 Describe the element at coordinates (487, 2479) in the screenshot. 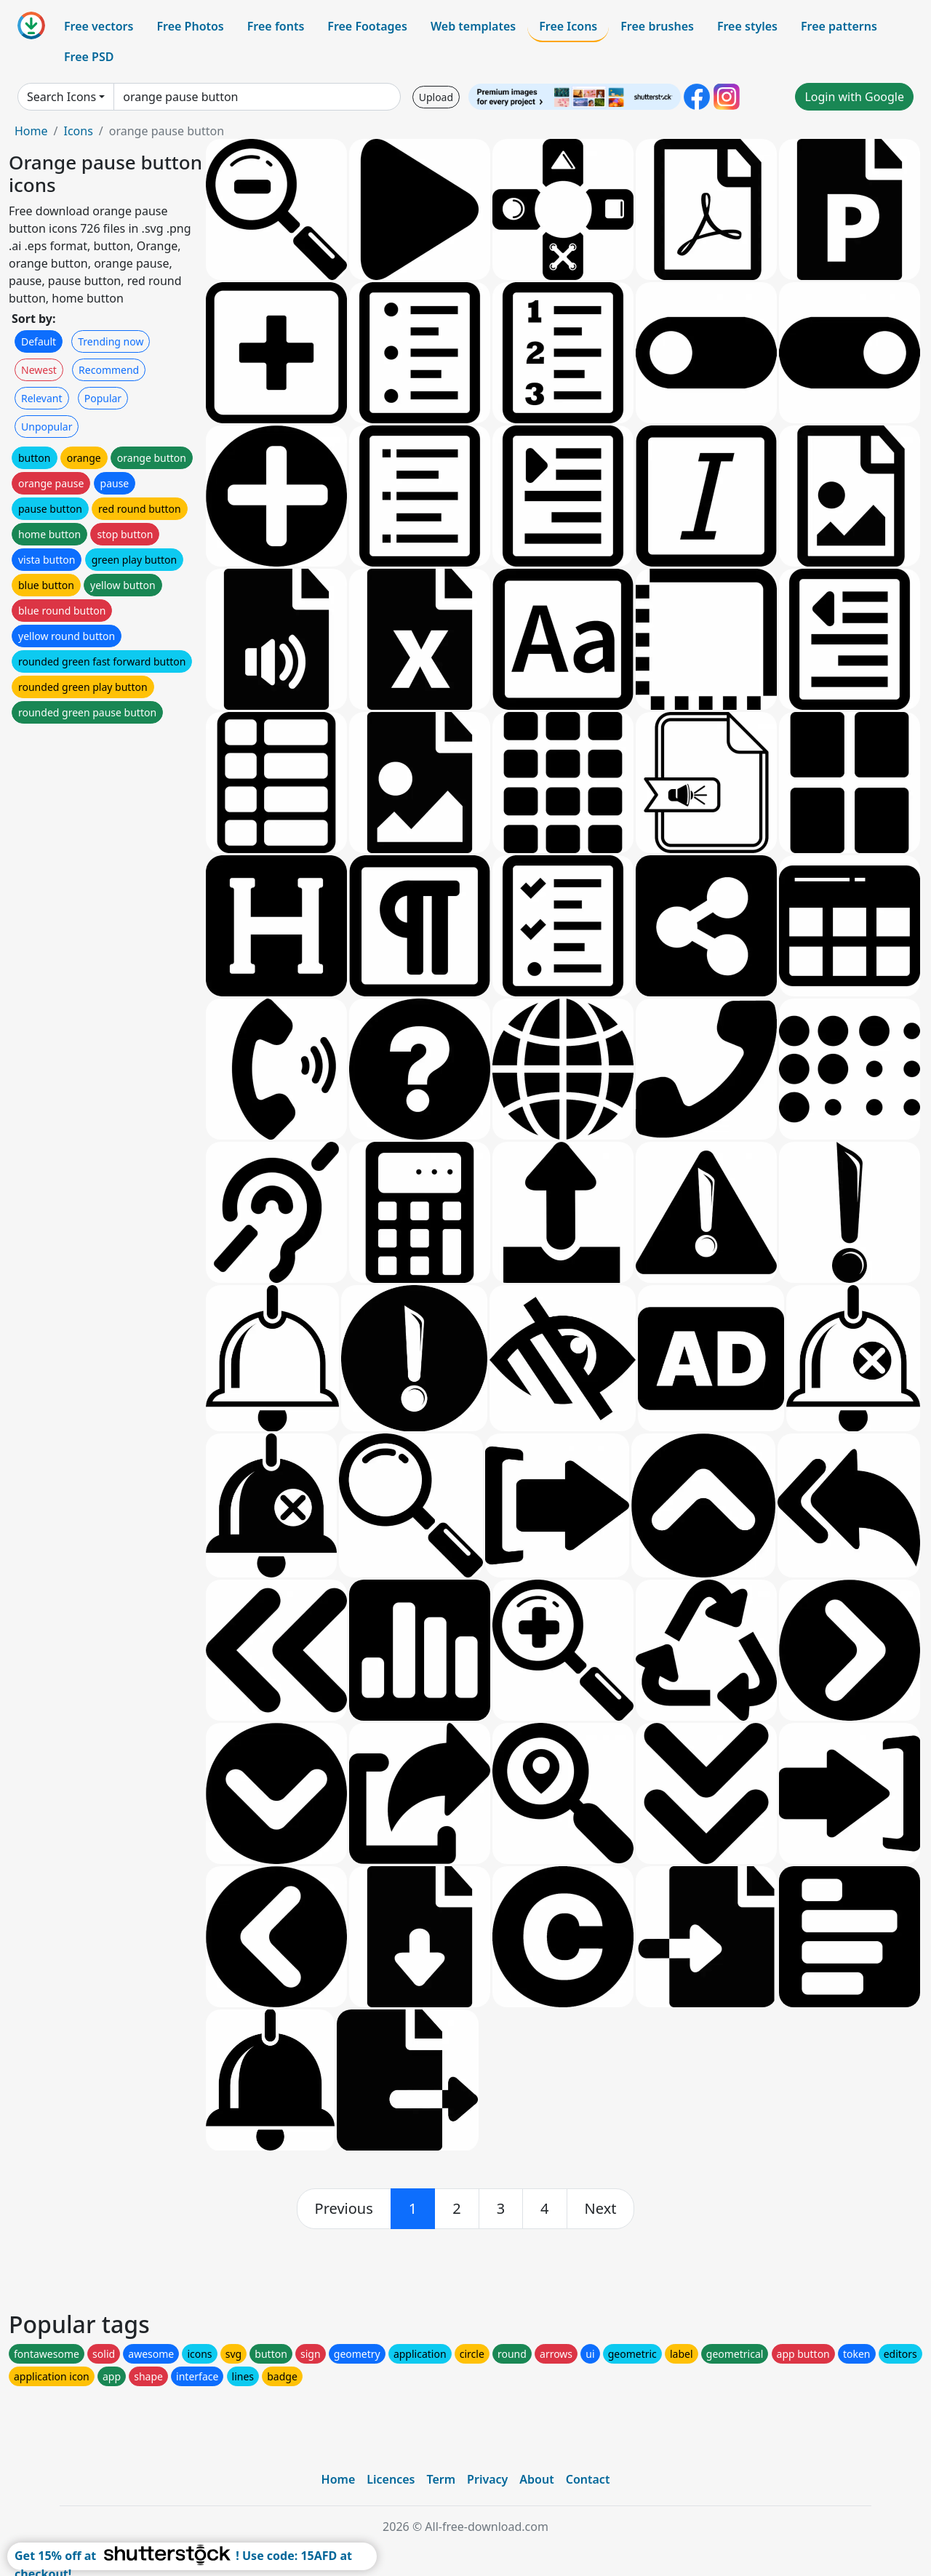

I see `Privacy` at that location.